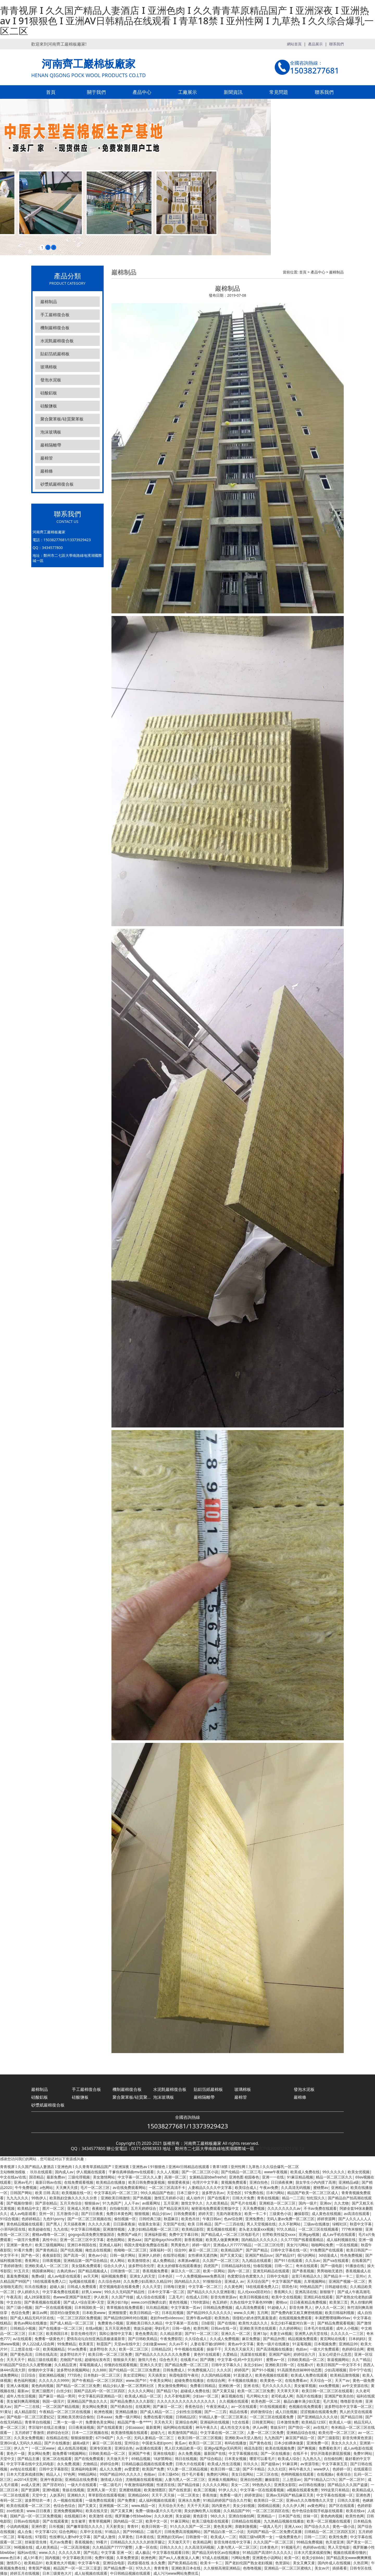 The width and height of the screenshot is (375, 2576). I want to click on av黄色网址, so click(317, 2505).